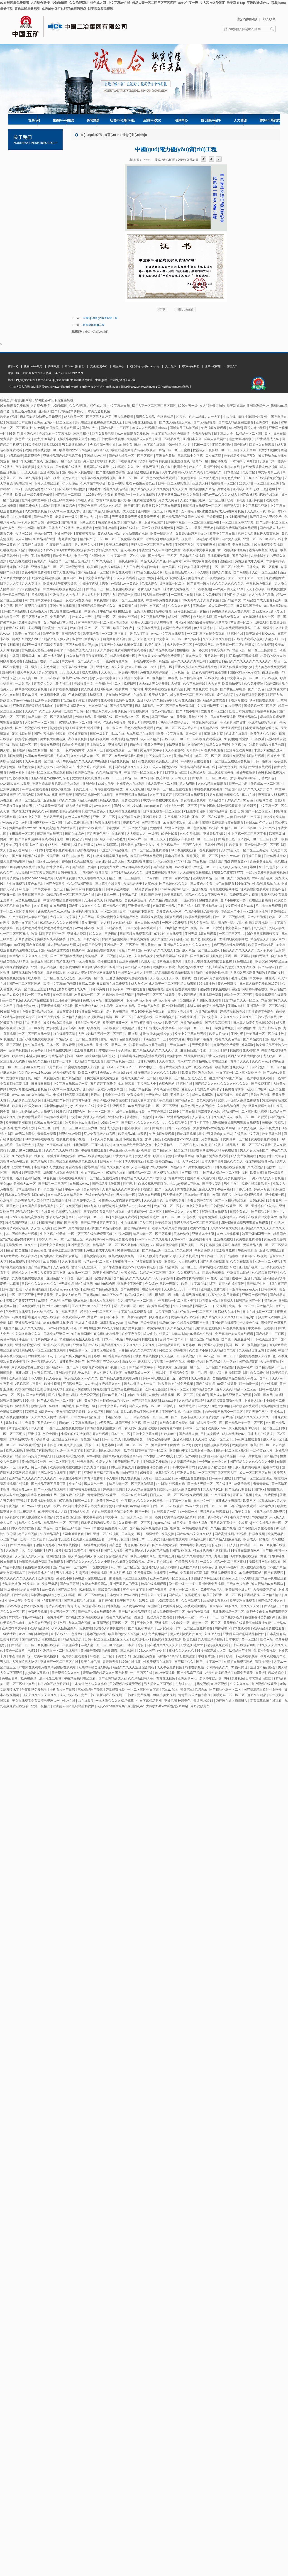  Describe the element at coordinates (129, 1139) in the screenshot. I see `亚洲 小说区 图片区` at that location.